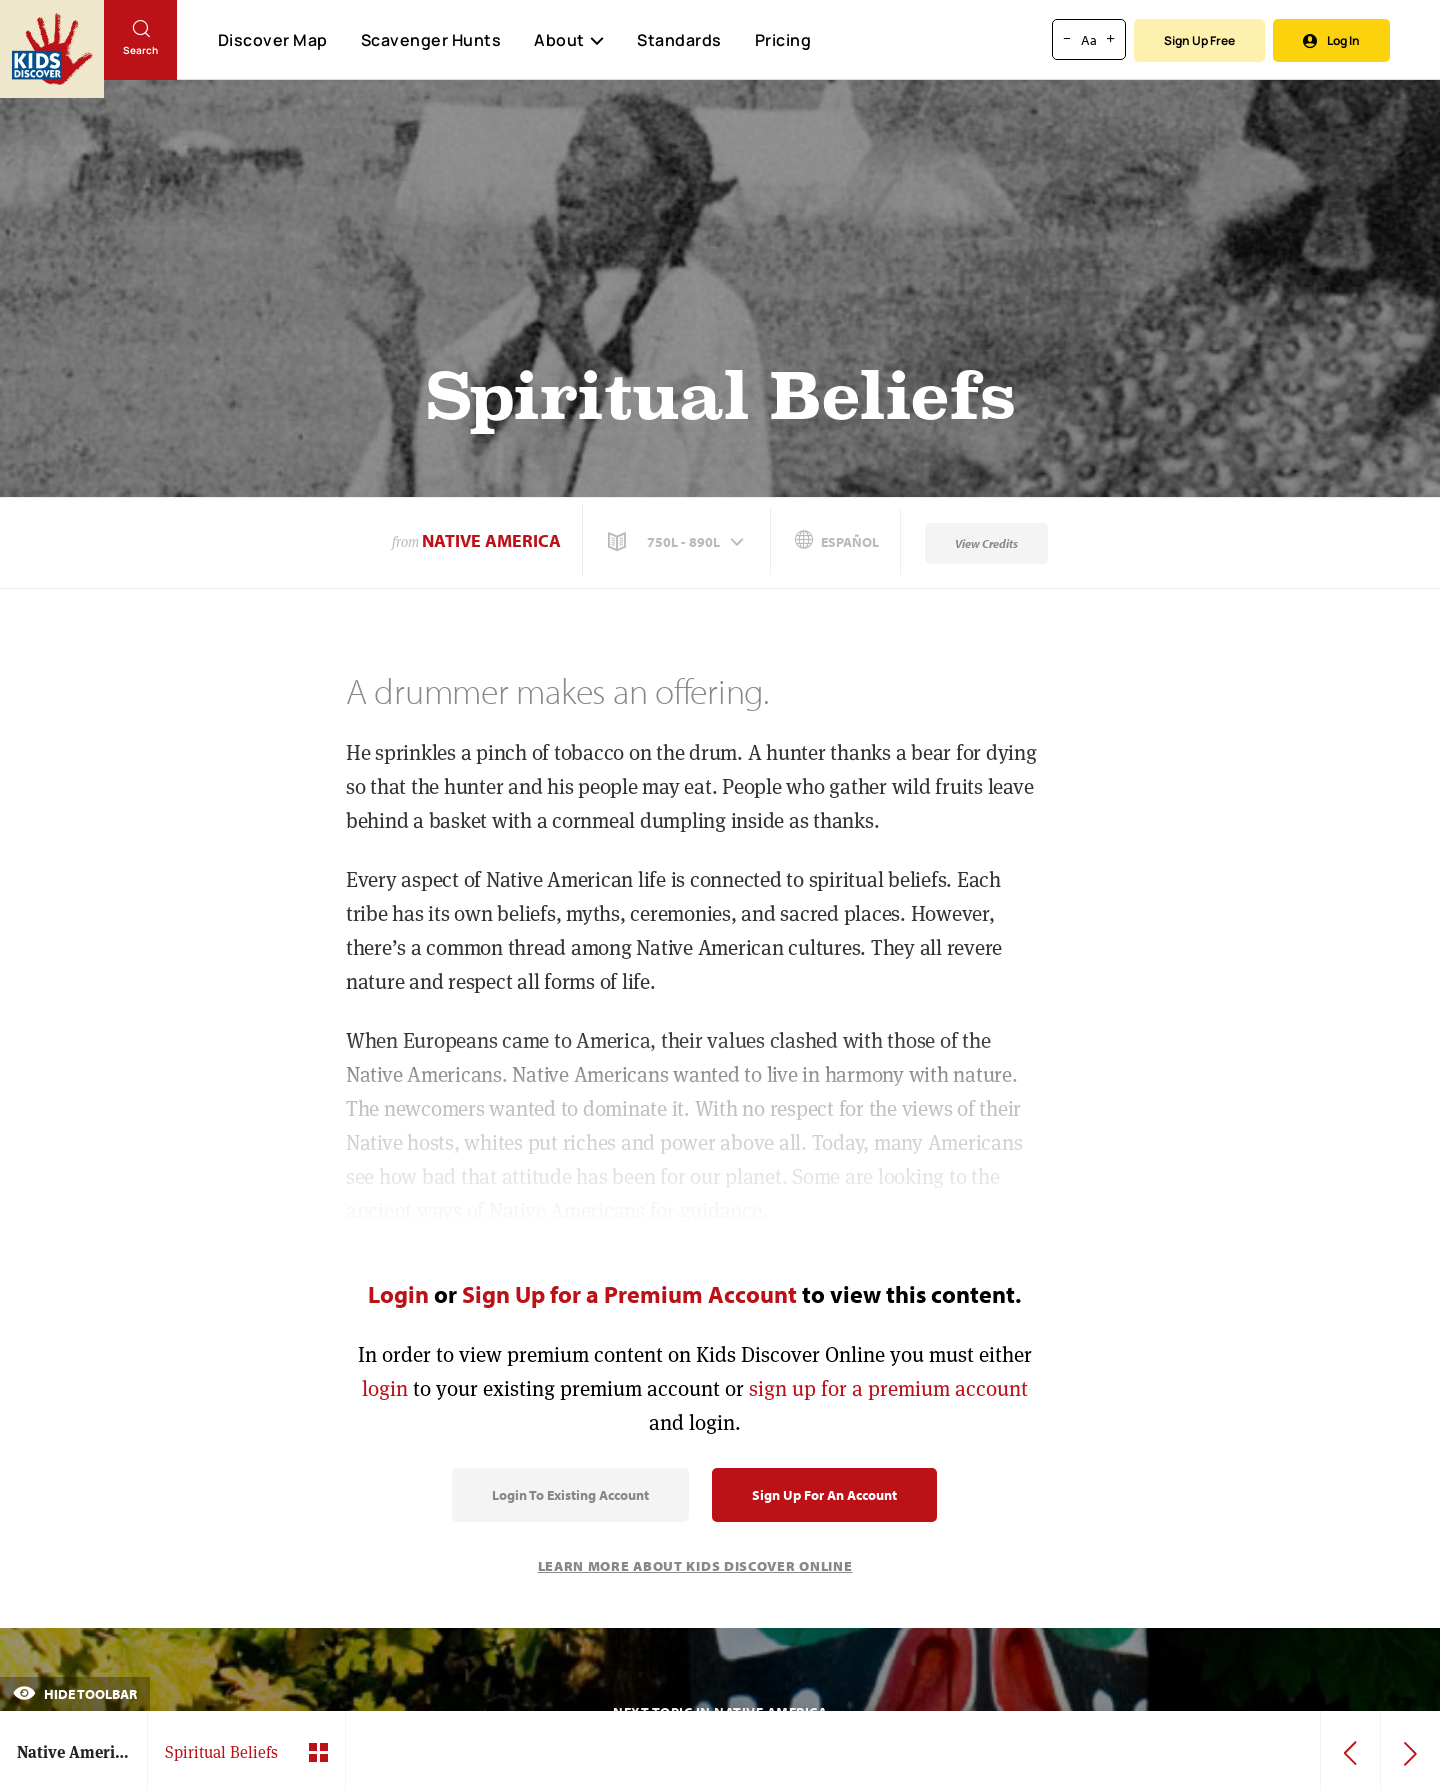 The image size is (1440, 1791). Describe the element at coordinates (888, 1388) in the screenshot. I see `sign up for a premium account` at that location.